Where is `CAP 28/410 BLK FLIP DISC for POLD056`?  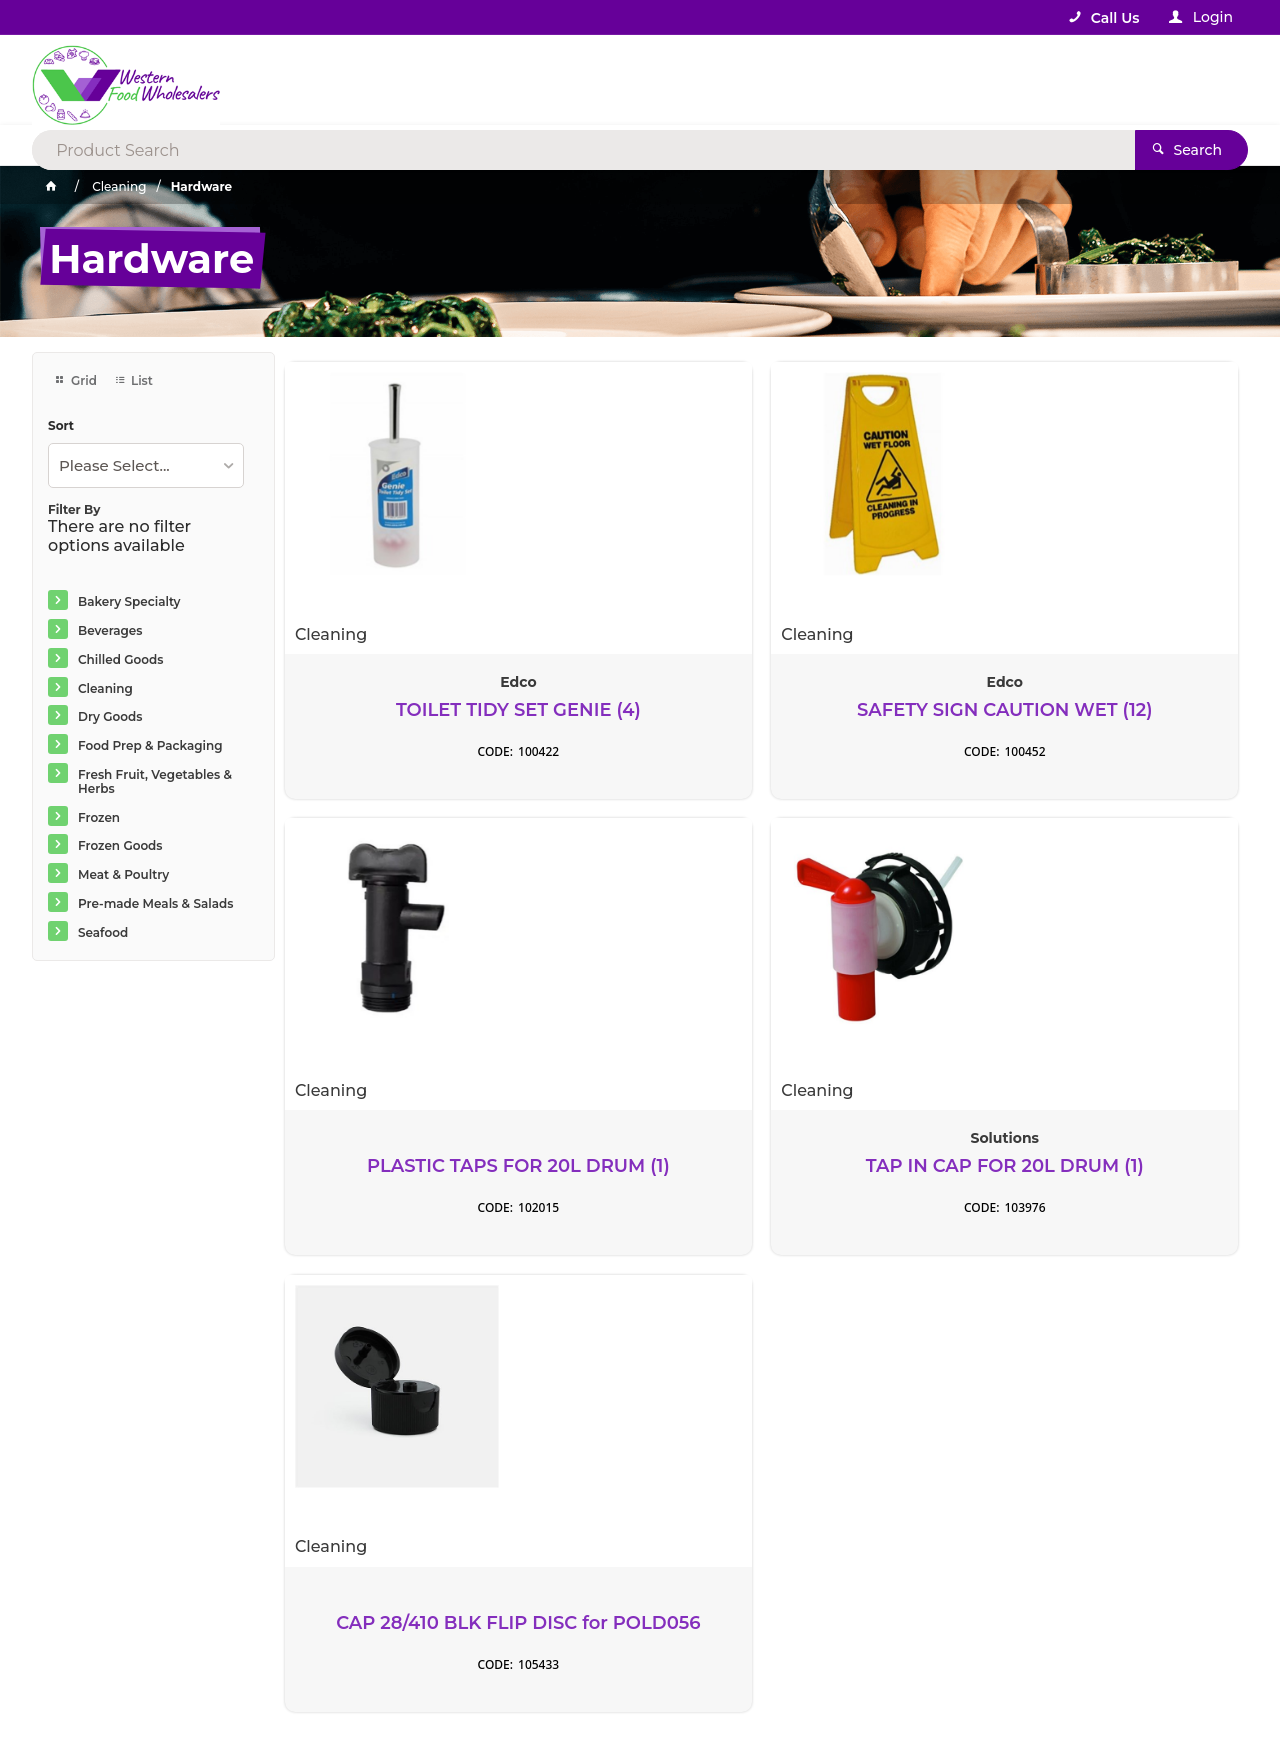
CAP 28/410 BLK FLIP DISC for POLD056 is located at coordinates (396, 1167).